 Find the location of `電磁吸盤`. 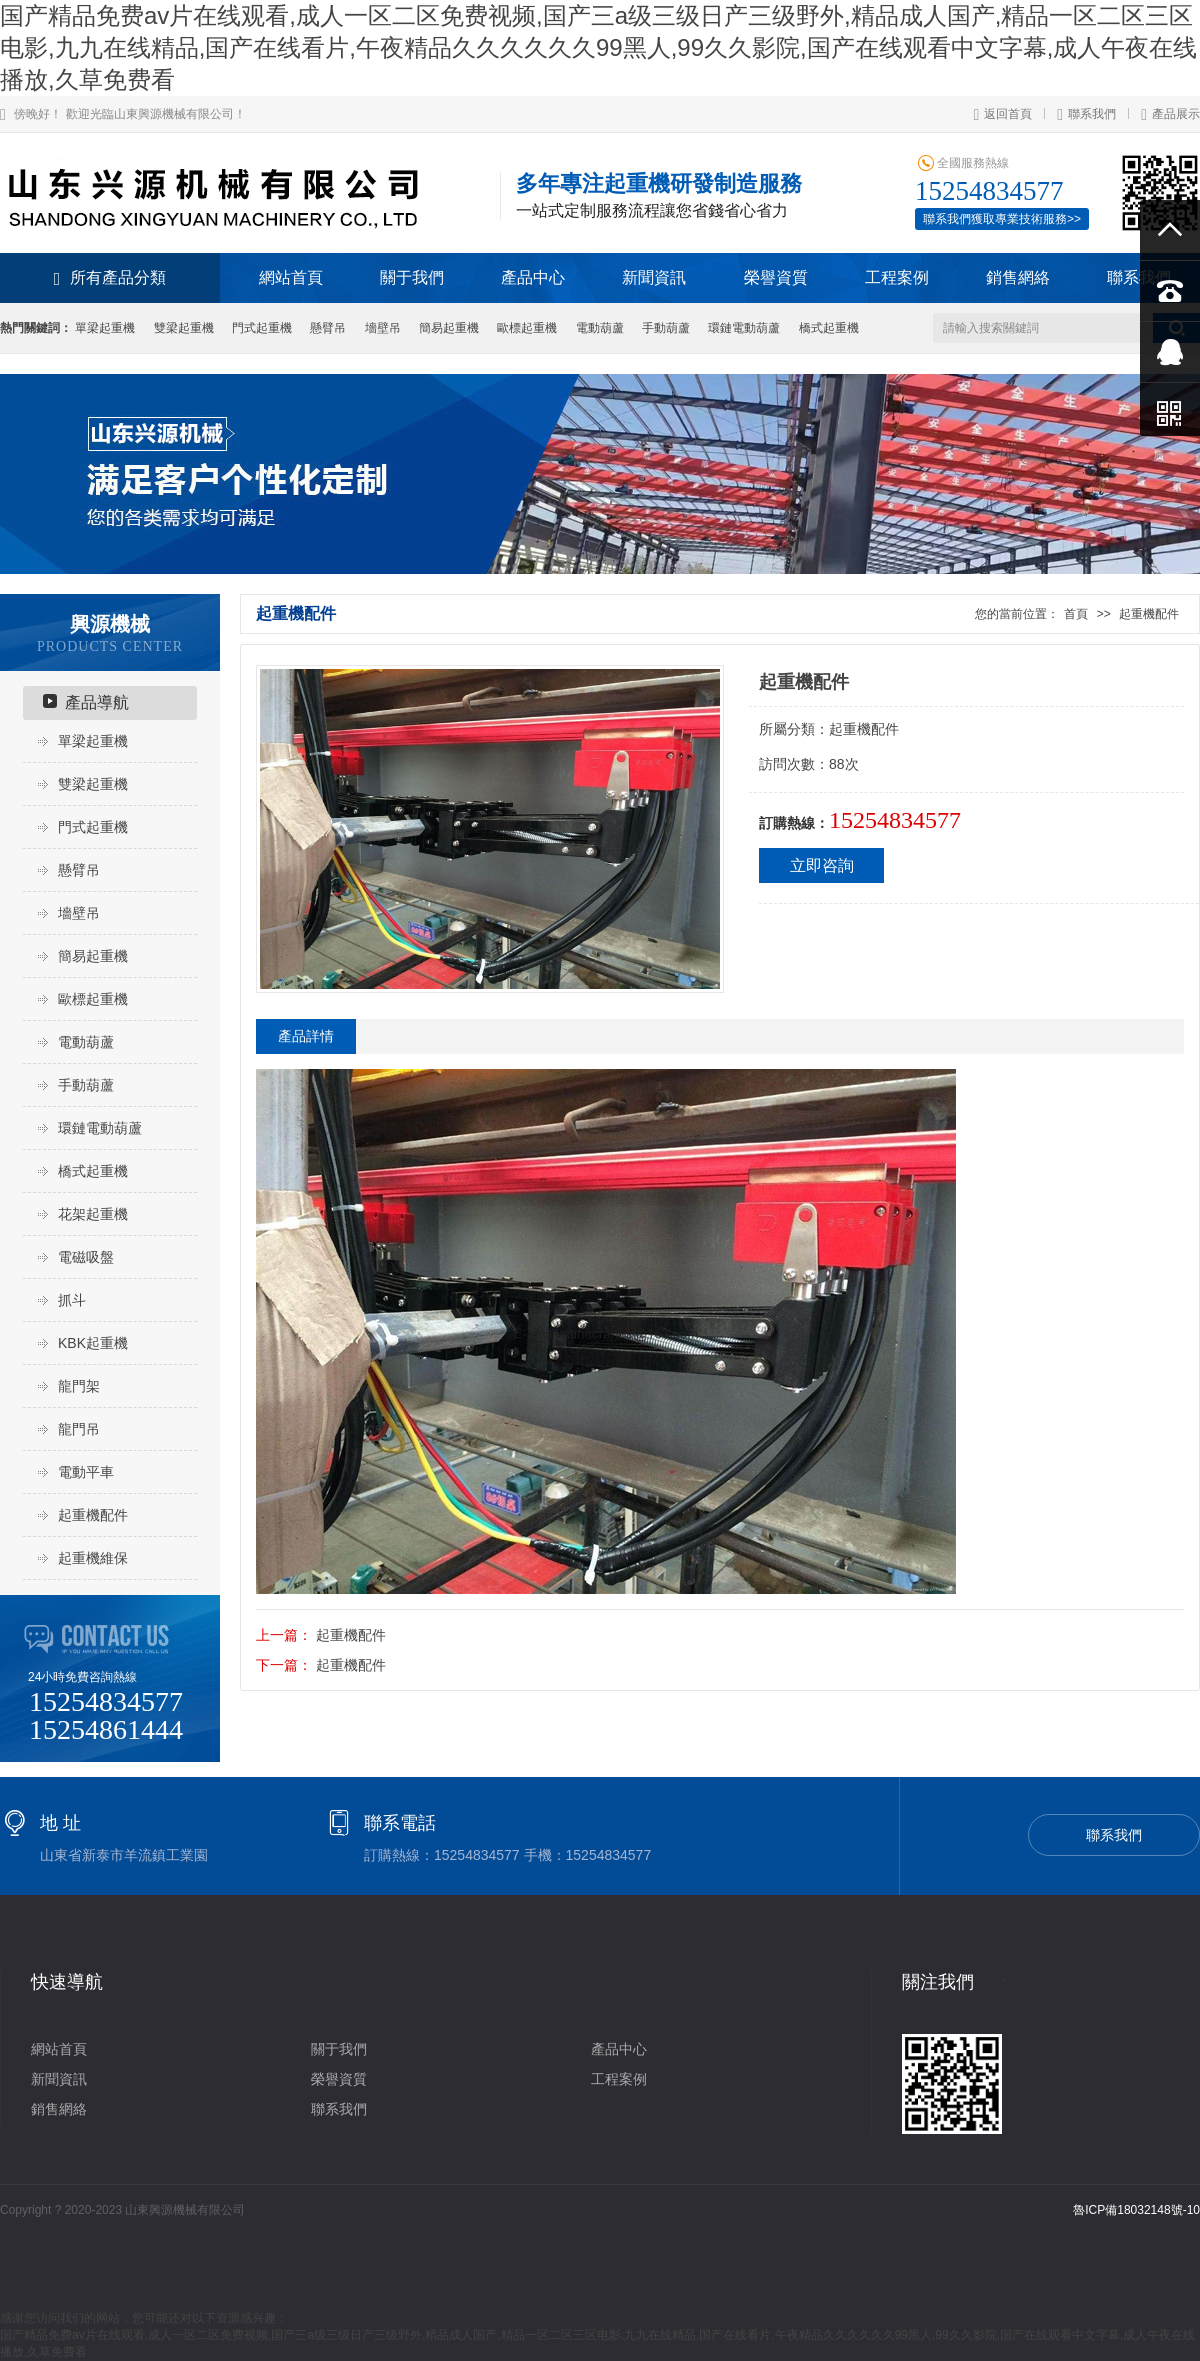

電磁吸盤 is located at coordinates (86, 1257).